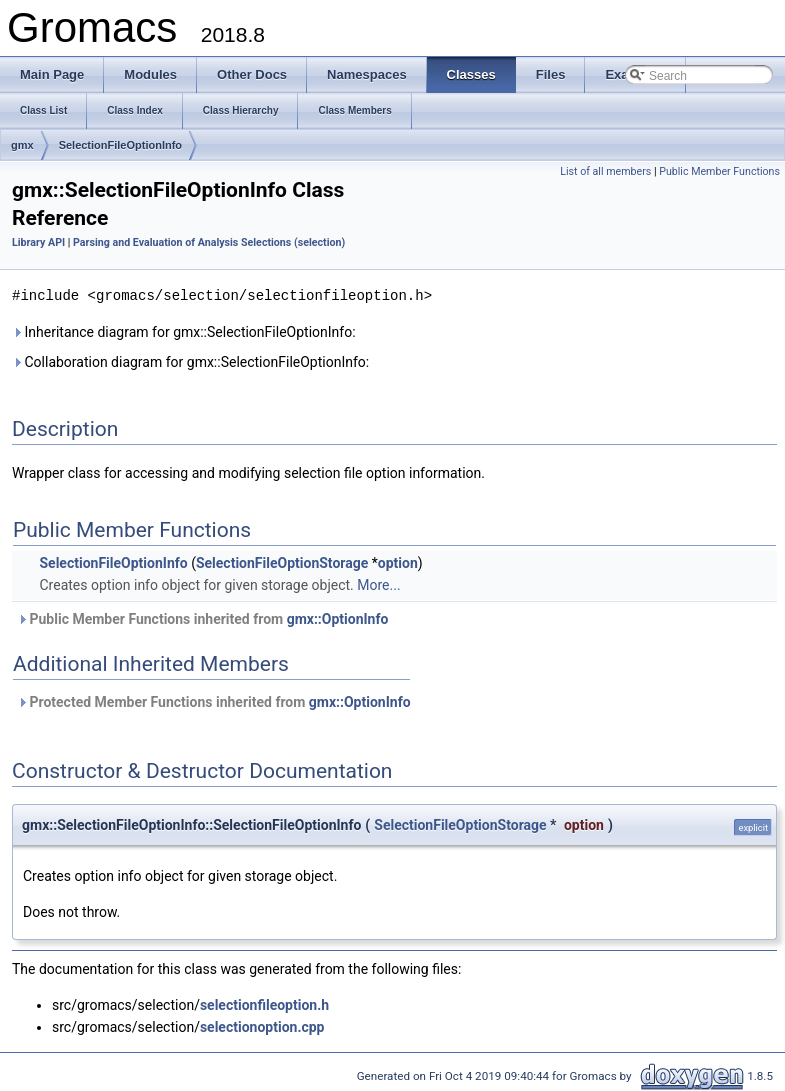  Describe the element at coordinates (214, 701) in the screenshot. I see `Protected Member Functions inherited from` at that location.